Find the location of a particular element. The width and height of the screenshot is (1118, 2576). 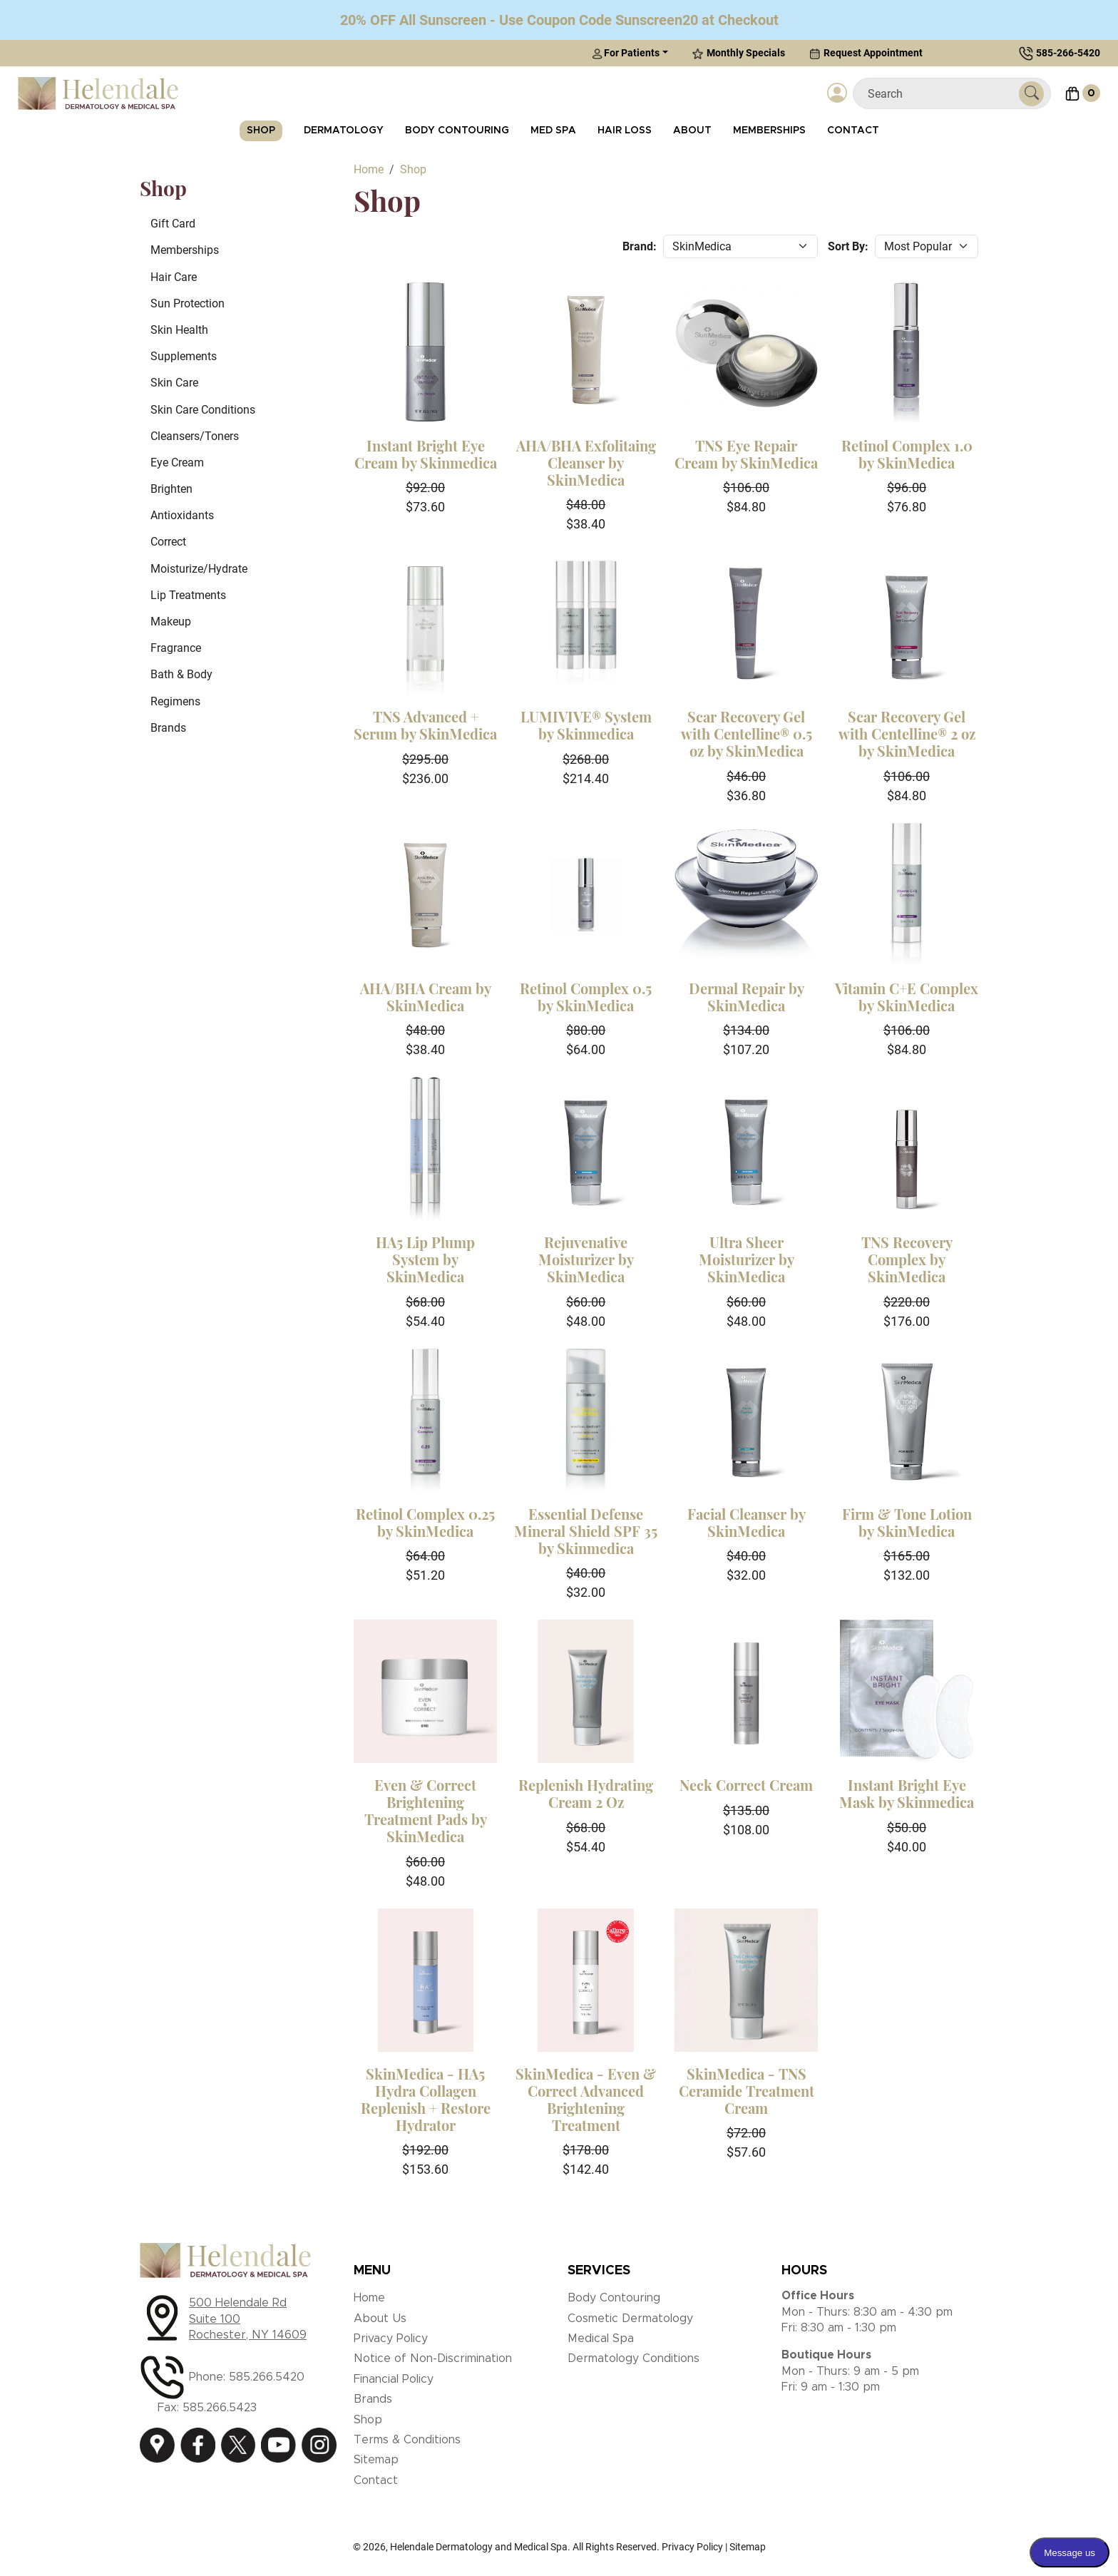

Moisturize/Hydrate is located at coordinates (198, 569).